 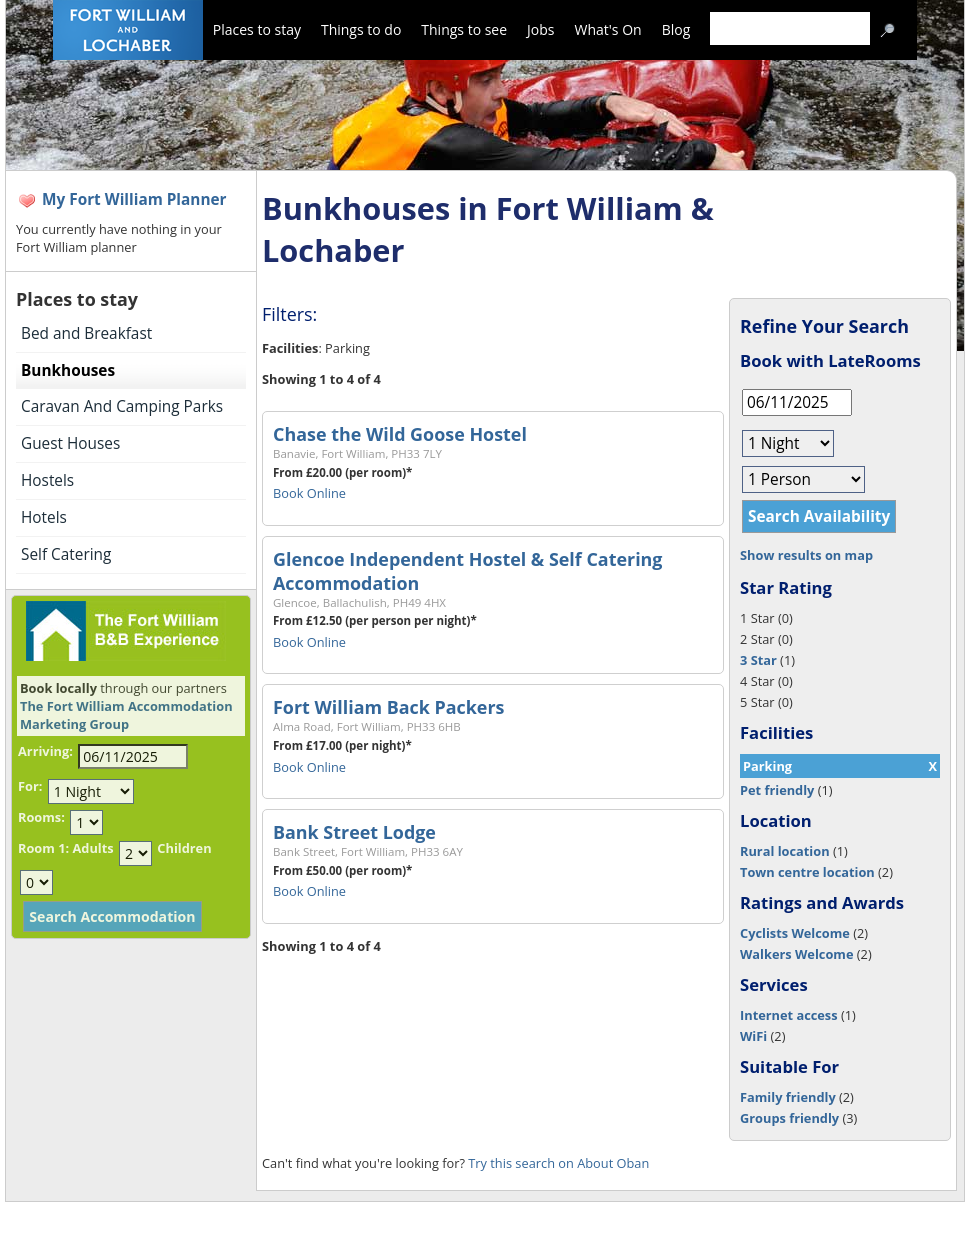 I want to click on Hotels, so click(x=44, y=517).